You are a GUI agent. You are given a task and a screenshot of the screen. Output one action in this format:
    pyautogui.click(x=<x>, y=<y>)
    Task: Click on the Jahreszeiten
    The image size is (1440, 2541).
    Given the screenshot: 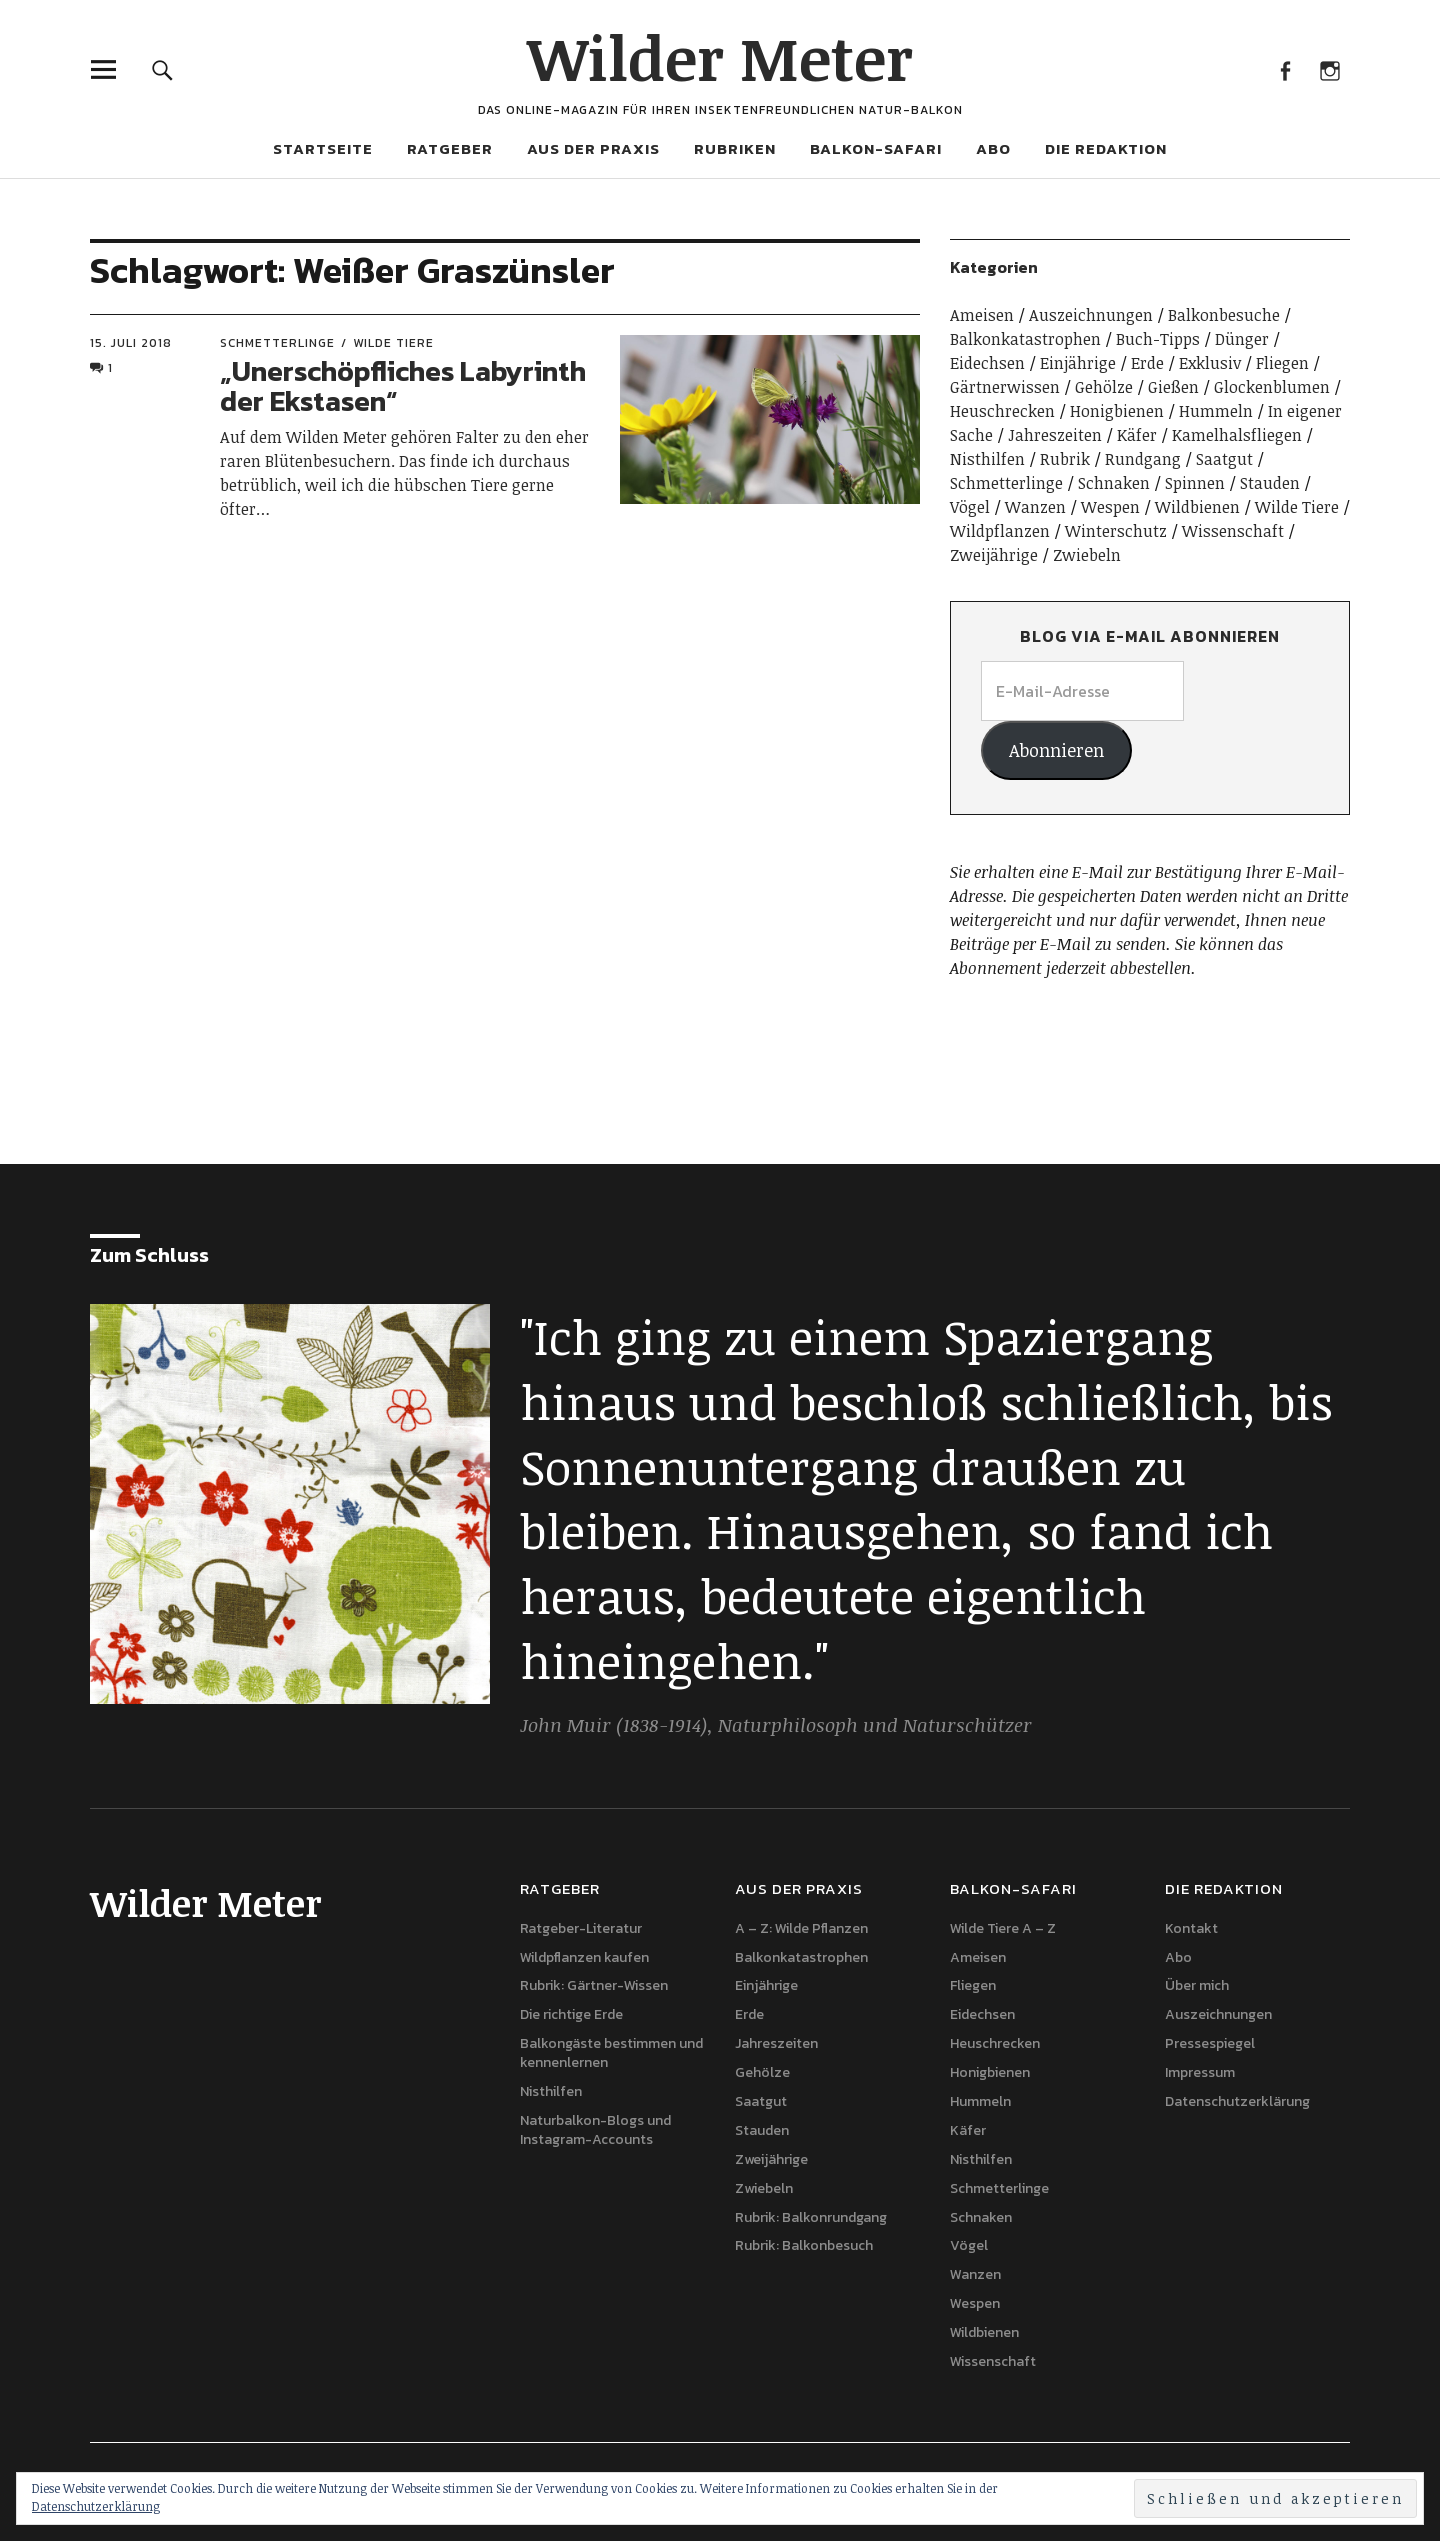 What is the action you would take?
    pyautogui.click(x=1055, y=435)
    